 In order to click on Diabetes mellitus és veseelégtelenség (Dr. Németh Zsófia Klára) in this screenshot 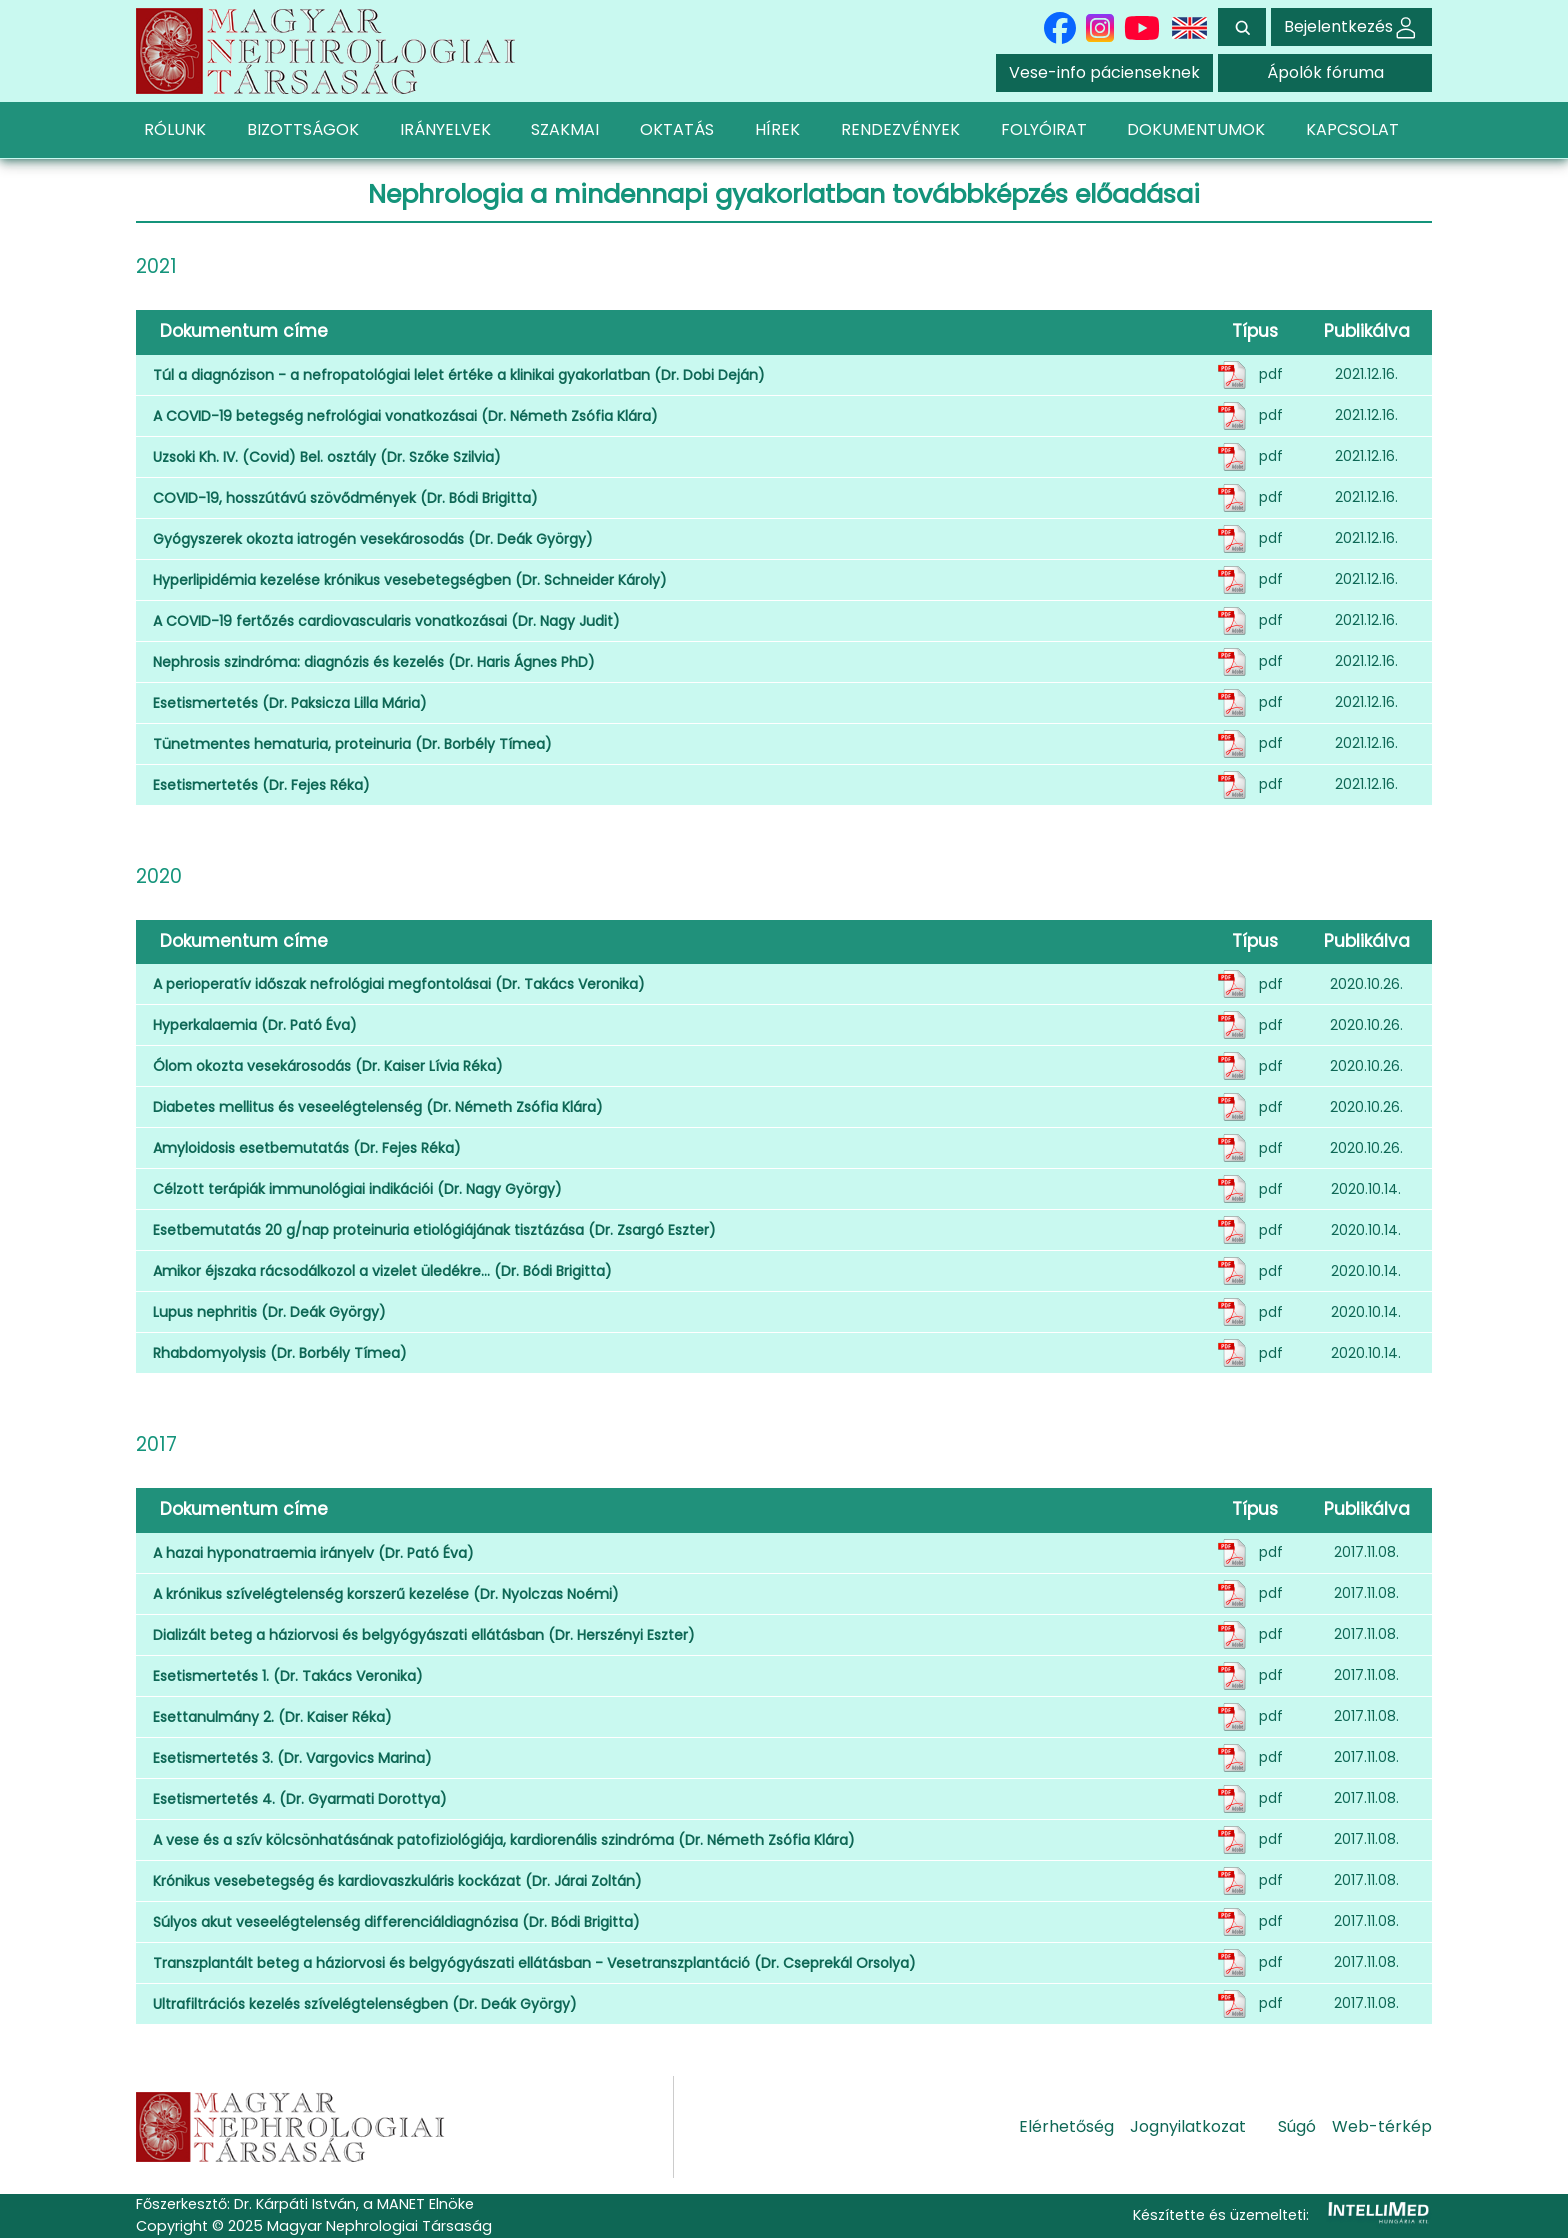, I will do `click(378, 1107)`.